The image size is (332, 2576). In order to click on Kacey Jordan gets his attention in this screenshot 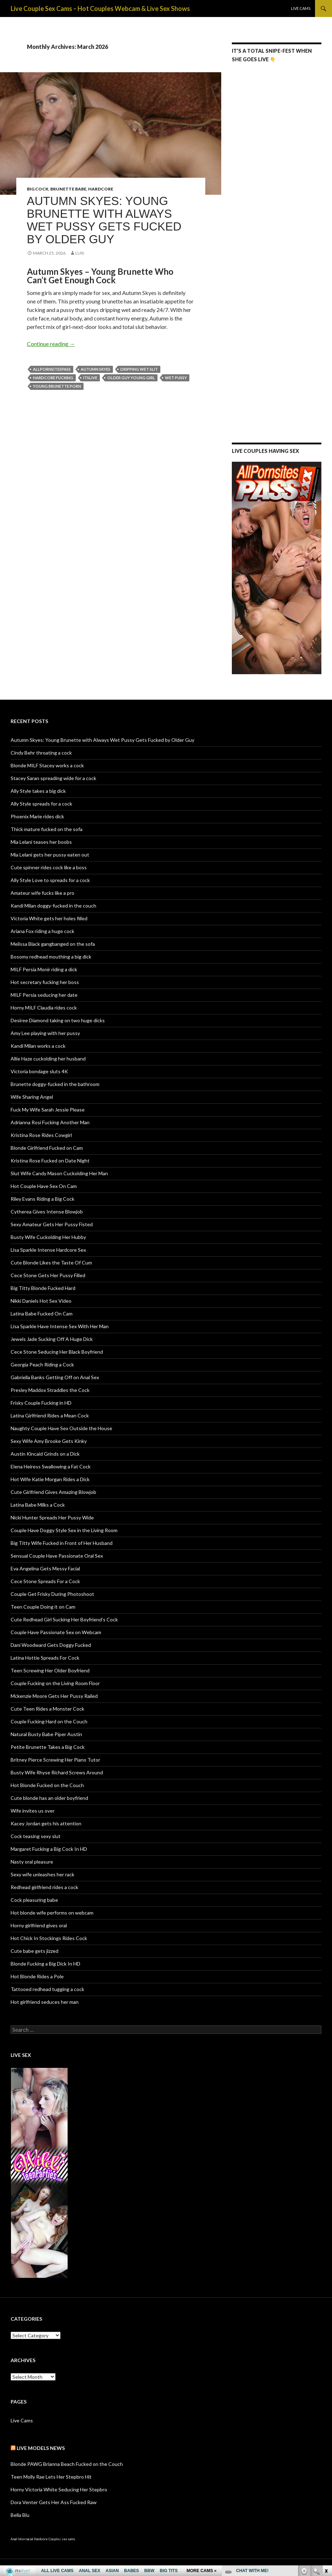, I will do `click(46, 1823)`.